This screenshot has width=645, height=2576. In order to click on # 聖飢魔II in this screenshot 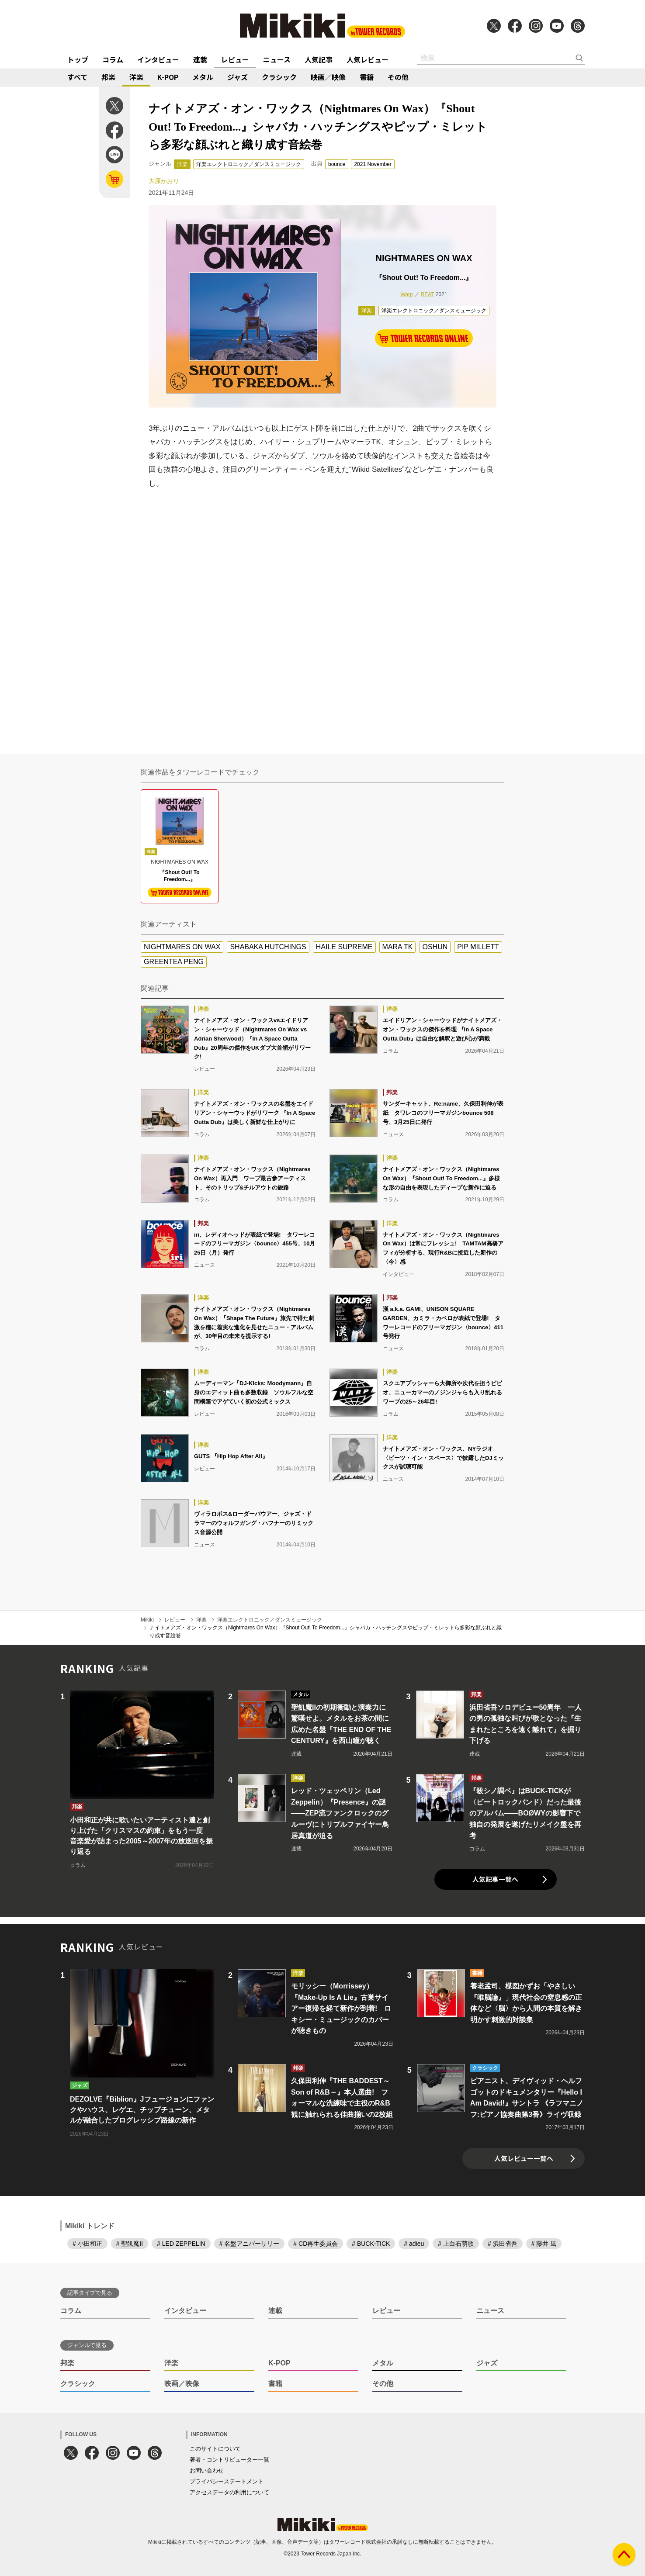, I will do `click(129, 2243)`.